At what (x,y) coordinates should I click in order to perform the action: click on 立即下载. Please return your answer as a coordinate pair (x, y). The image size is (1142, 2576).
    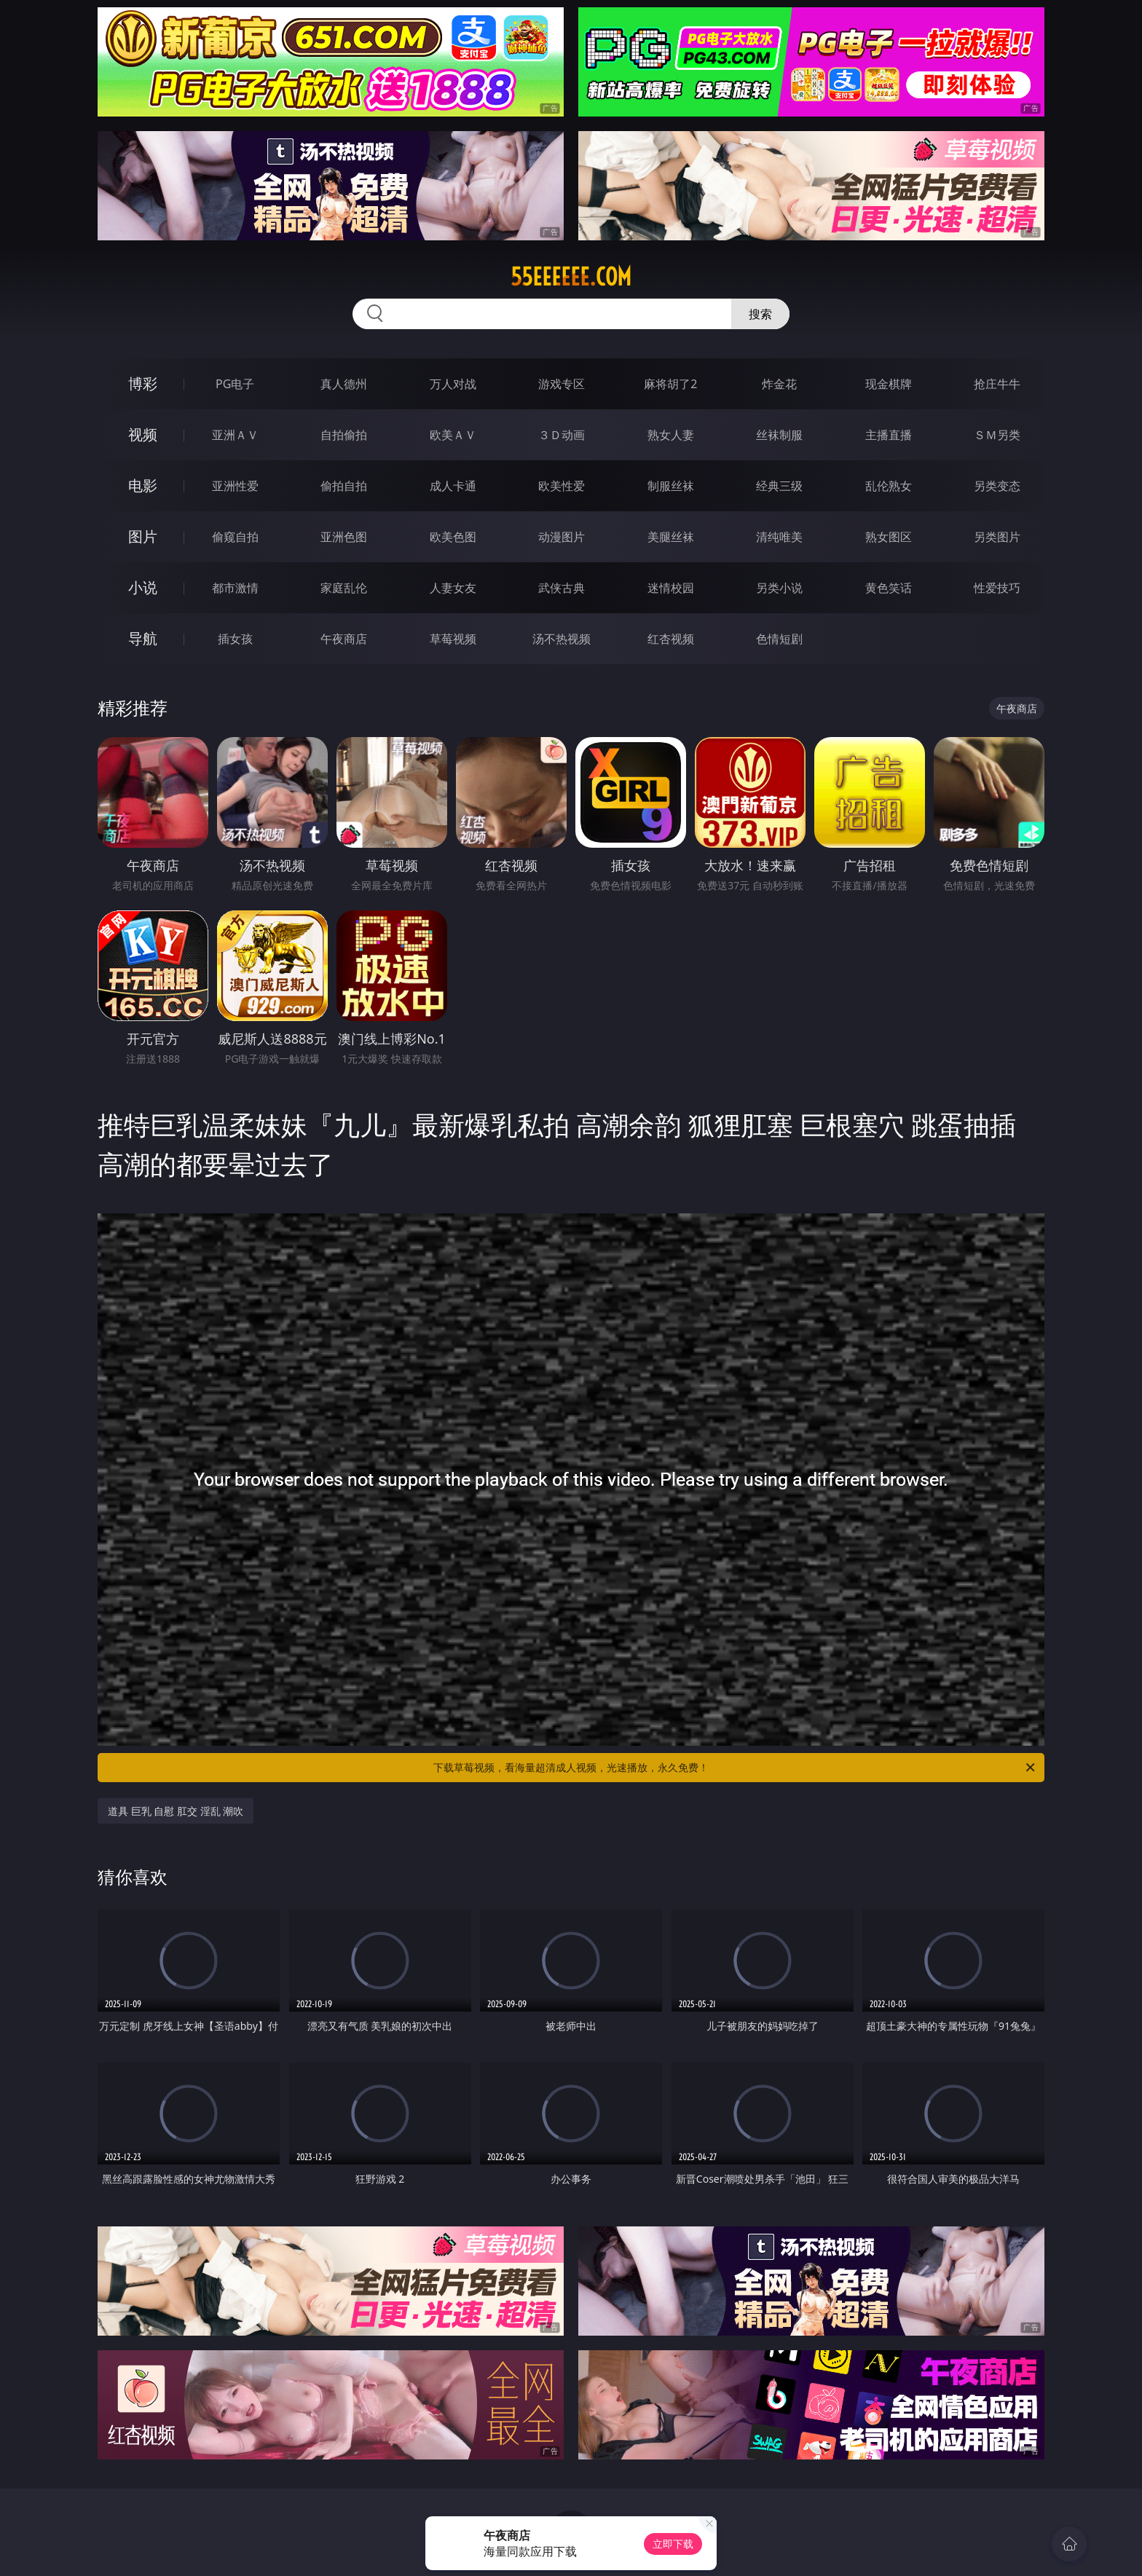
    Looking at the image, I should click on (673, 2544).